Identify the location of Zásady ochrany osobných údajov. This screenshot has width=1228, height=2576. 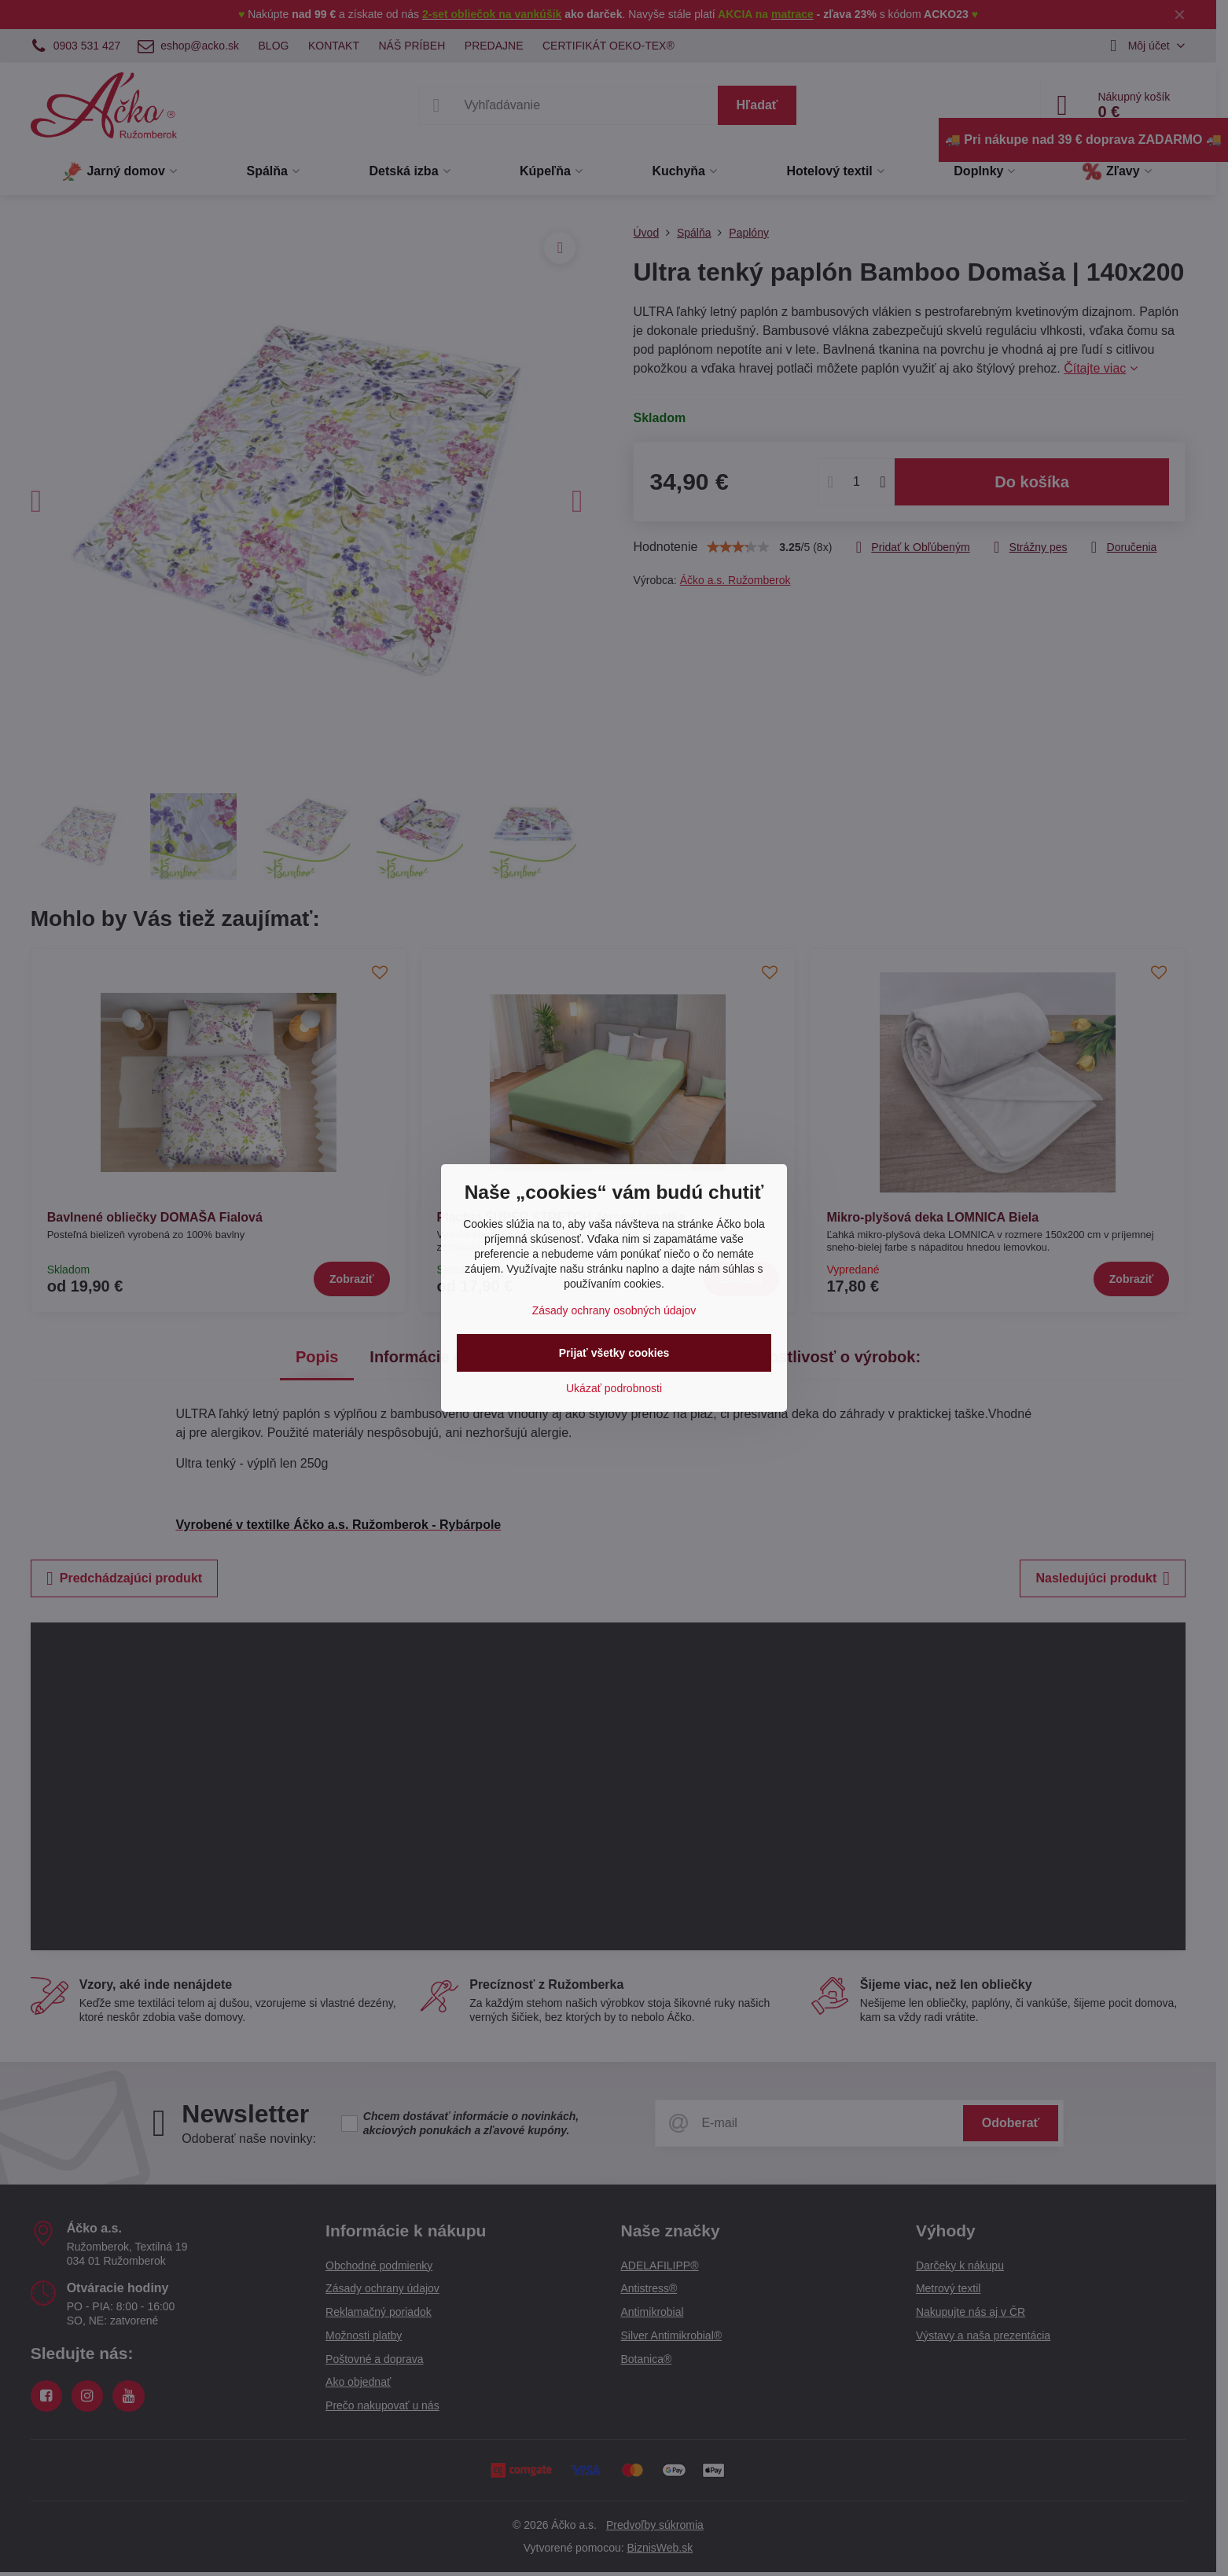
(614, 1310).